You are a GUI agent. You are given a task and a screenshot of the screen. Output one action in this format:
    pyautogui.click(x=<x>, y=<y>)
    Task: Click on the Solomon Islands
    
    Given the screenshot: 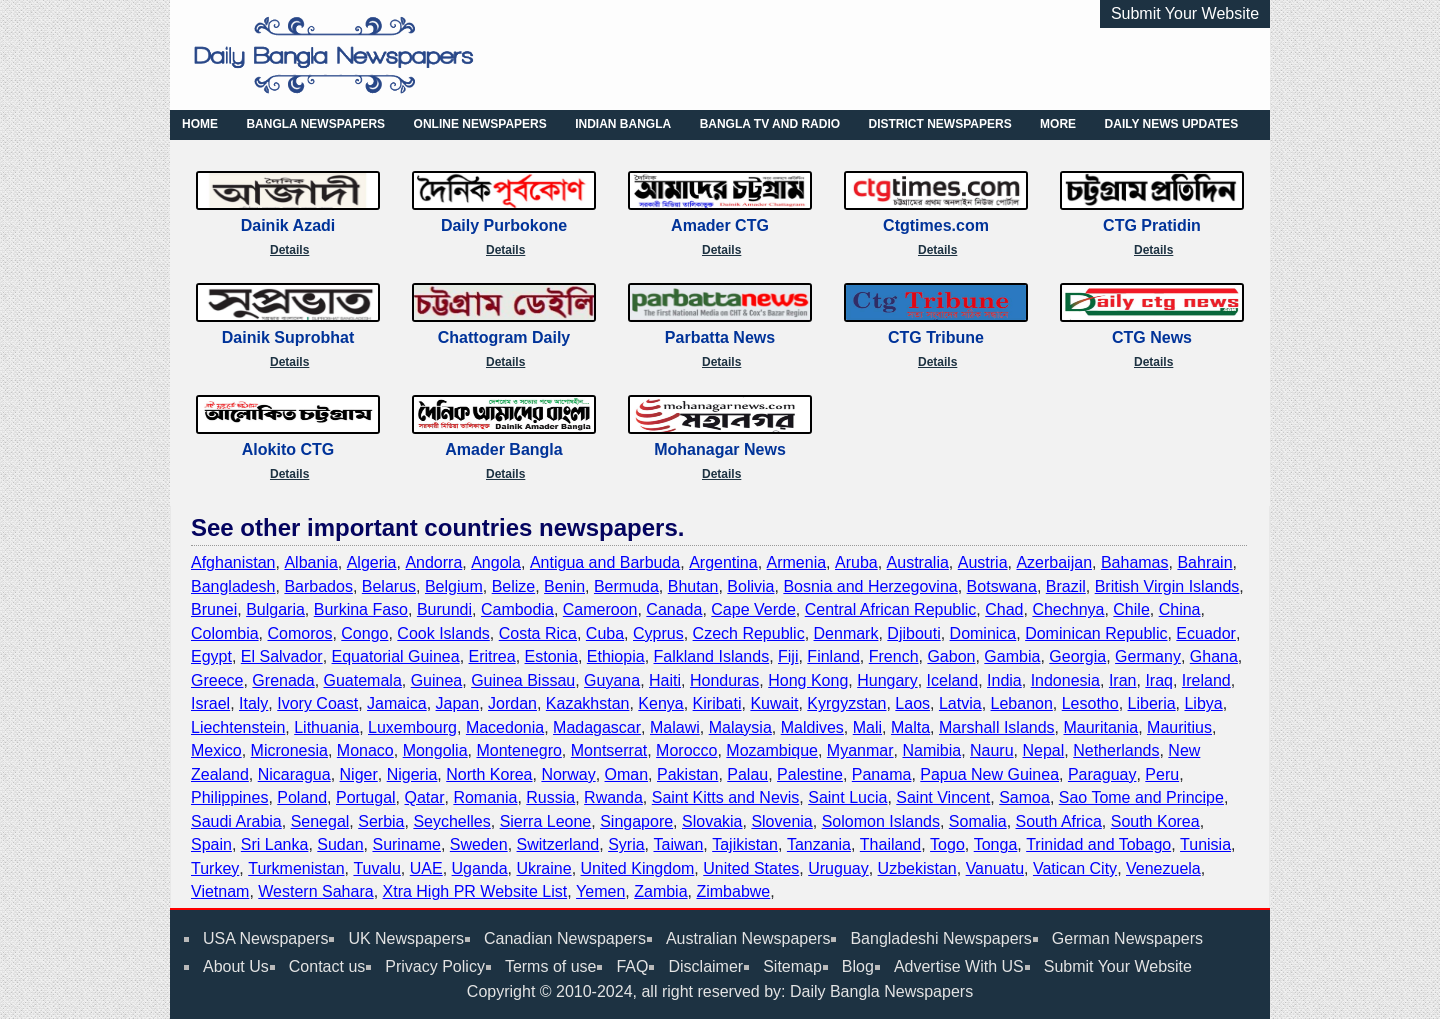 What is the action you would take?
    pyautogui.click(x=881, y=821)
    